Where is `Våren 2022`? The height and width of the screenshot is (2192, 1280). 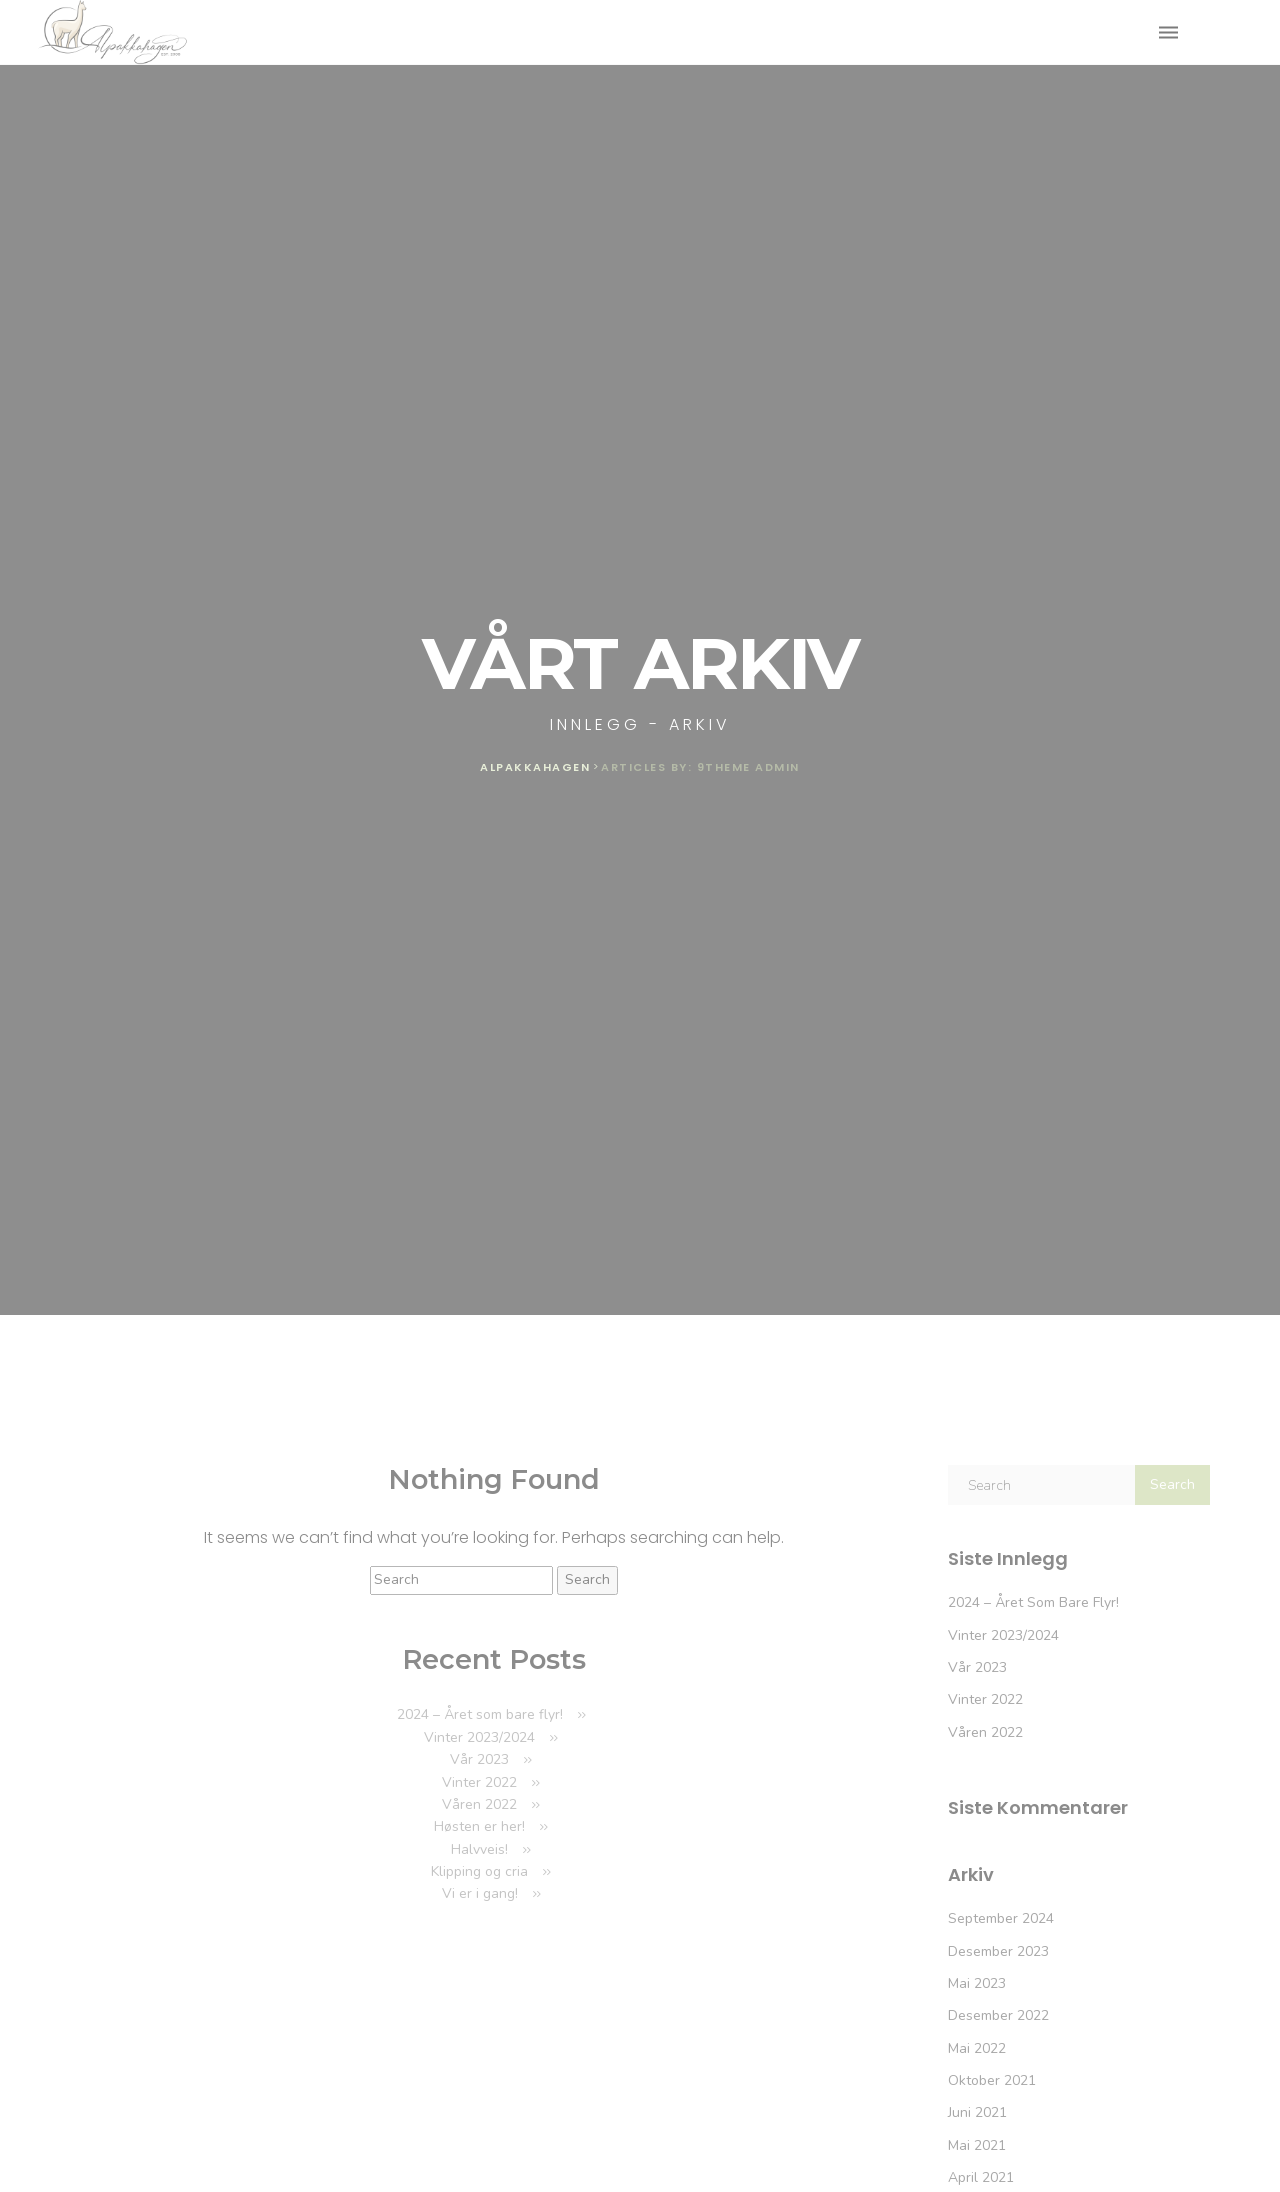 Våren 2022 is located at coordinates (479, 1804).